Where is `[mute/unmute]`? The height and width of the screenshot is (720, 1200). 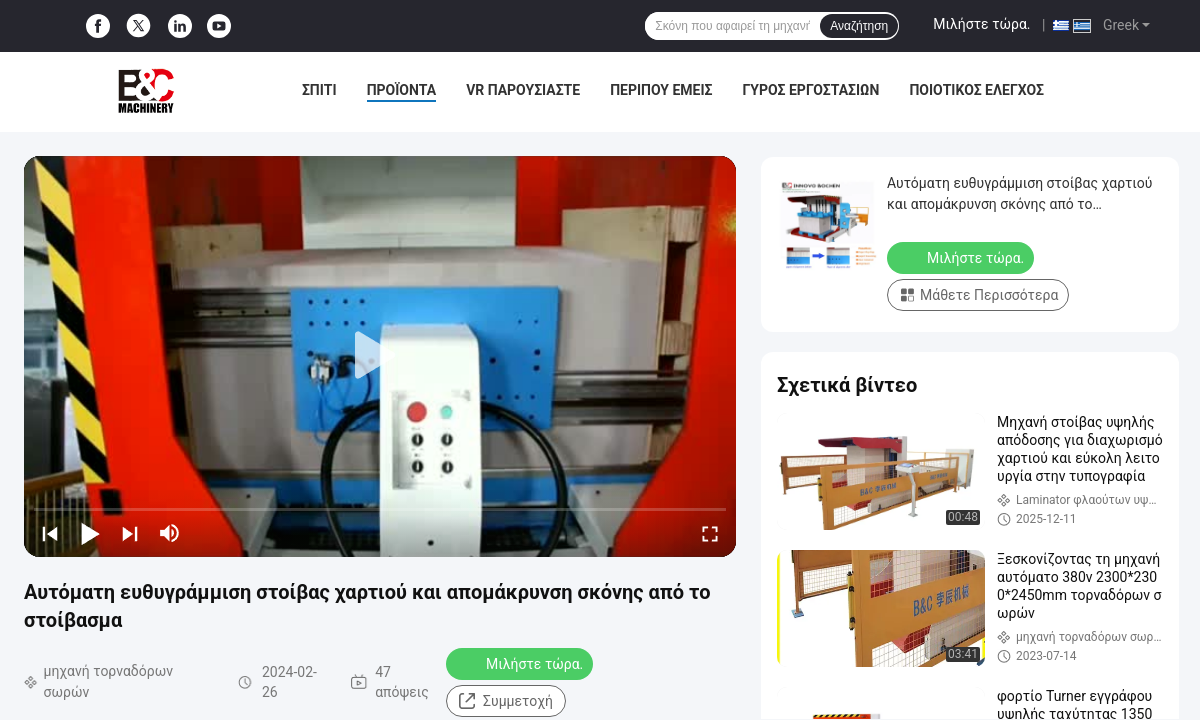
[mute/unmute] is located at coordinates (170, 533).